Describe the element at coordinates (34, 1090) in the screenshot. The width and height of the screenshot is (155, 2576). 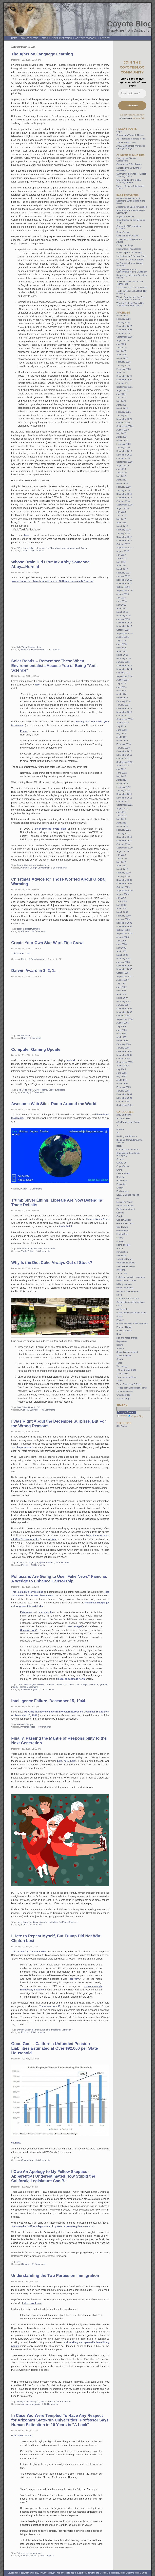
I see `City Skylines` at that location.